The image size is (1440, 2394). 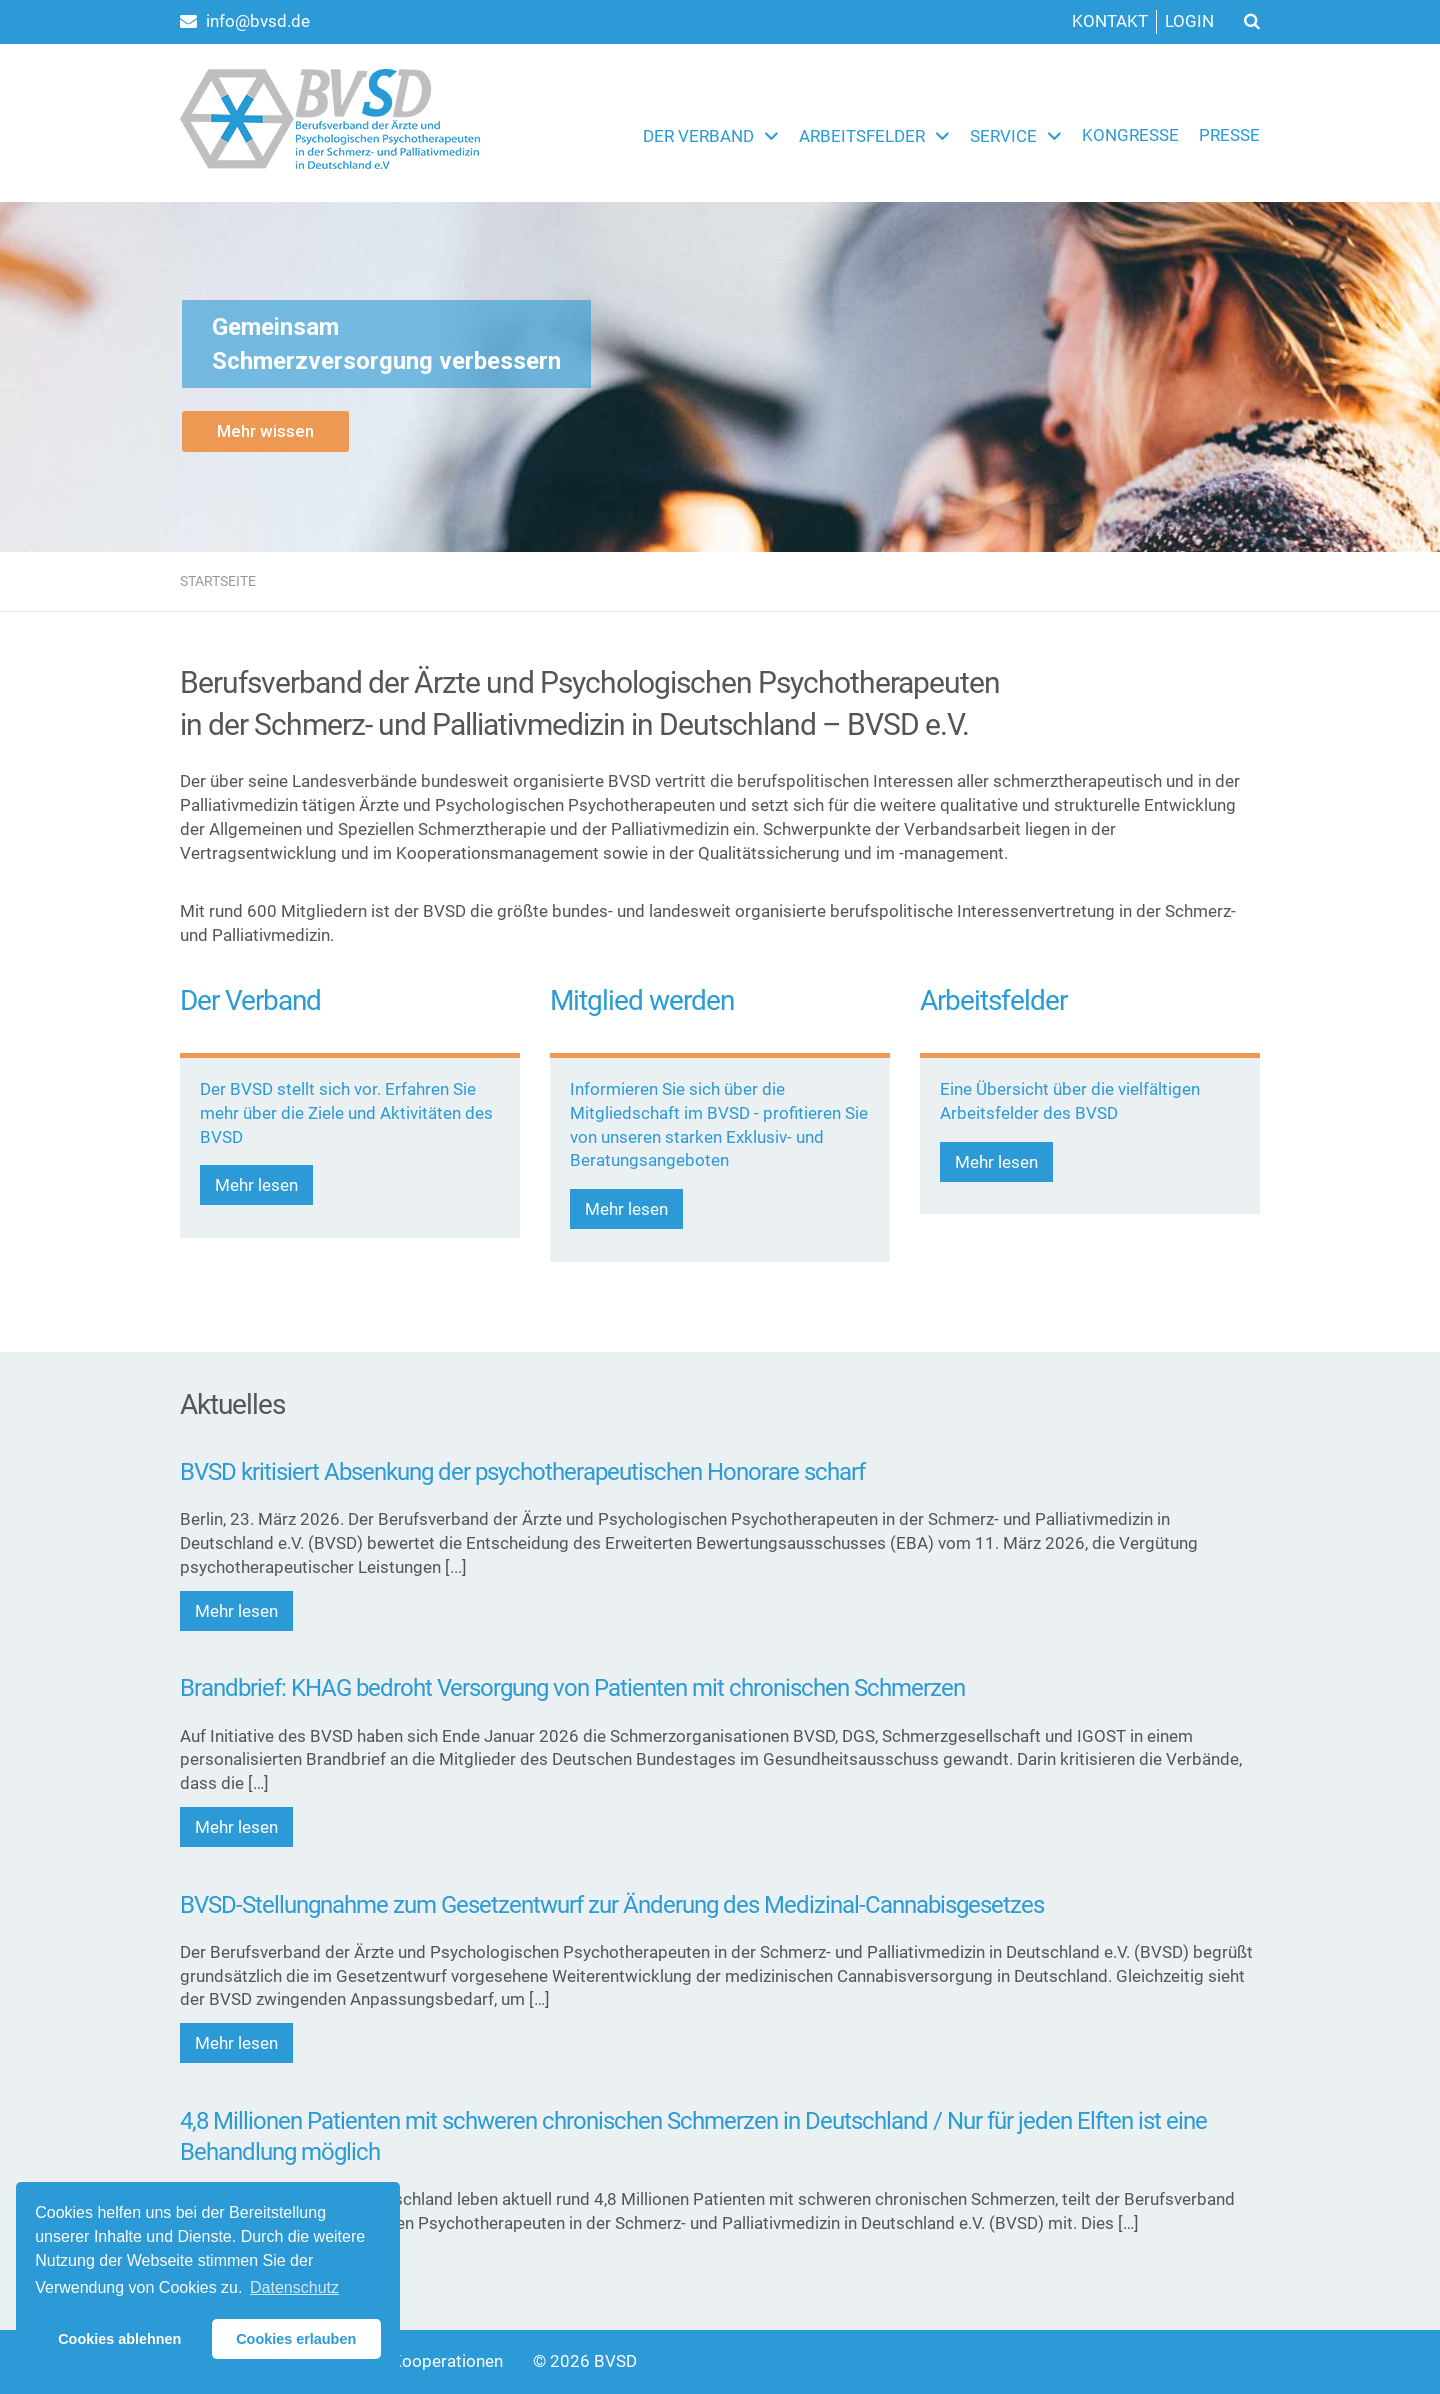 What do you see at coordinates (698, 136) in the screenshot?
I see `Der Verband` at bounding box center [698, 136].